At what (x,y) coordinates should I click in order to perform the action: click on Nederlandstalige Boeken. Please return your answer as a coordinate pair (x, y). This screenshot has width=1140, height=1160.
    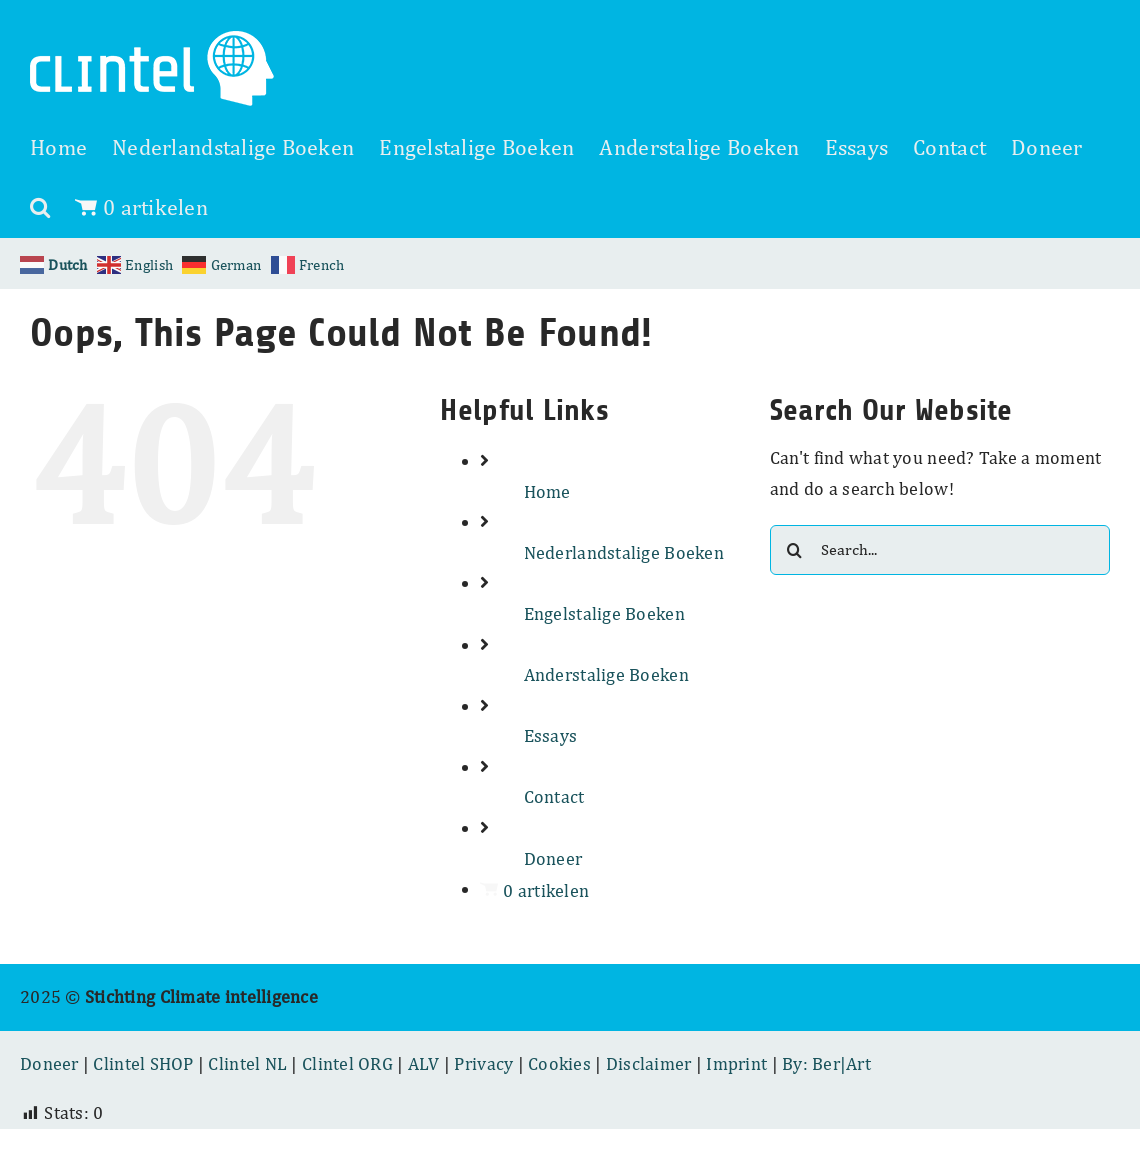
    Looking at the image, I should click on (624, 552).